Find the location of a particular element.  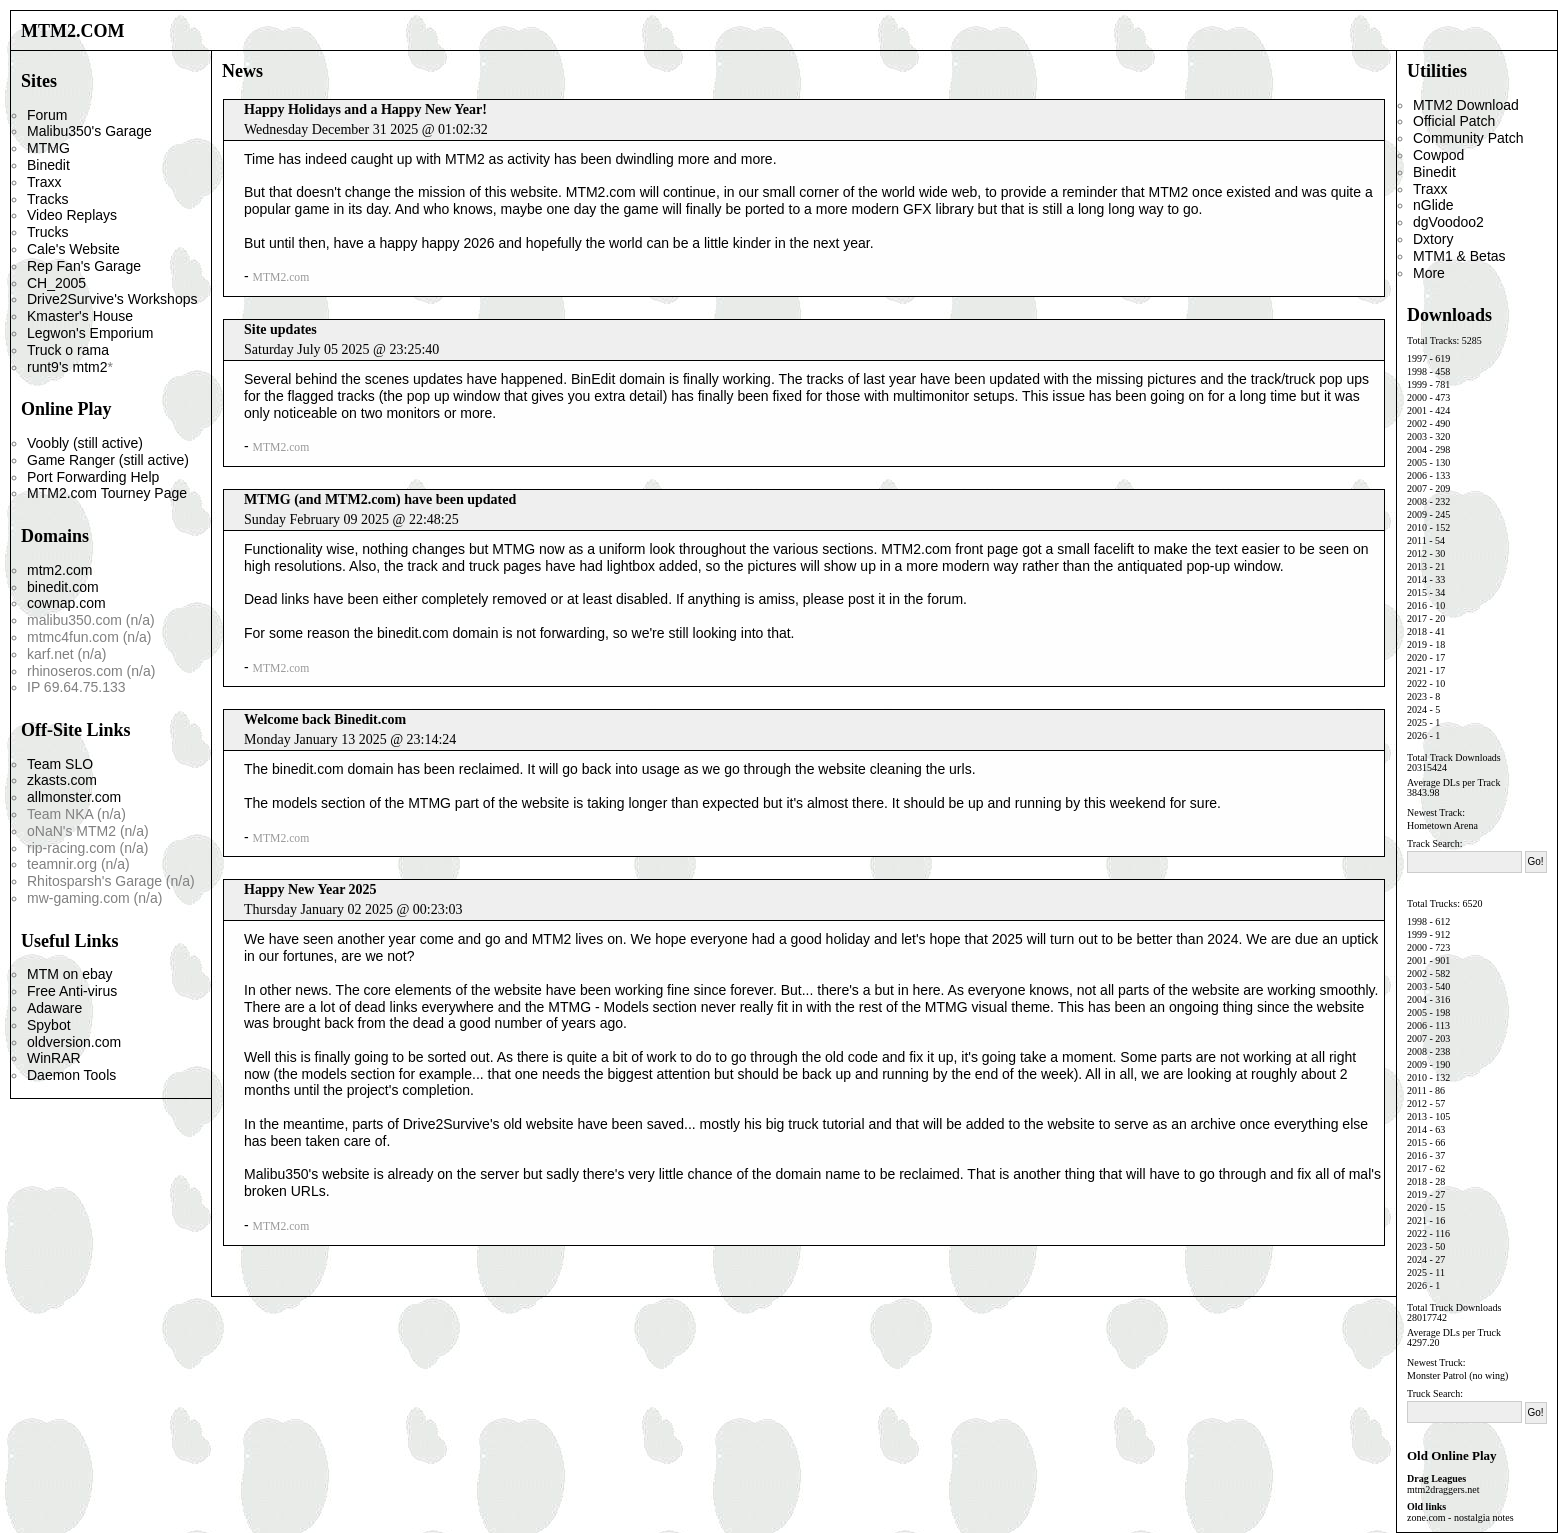

MTM on ebay is located at coordinates (70, 974).